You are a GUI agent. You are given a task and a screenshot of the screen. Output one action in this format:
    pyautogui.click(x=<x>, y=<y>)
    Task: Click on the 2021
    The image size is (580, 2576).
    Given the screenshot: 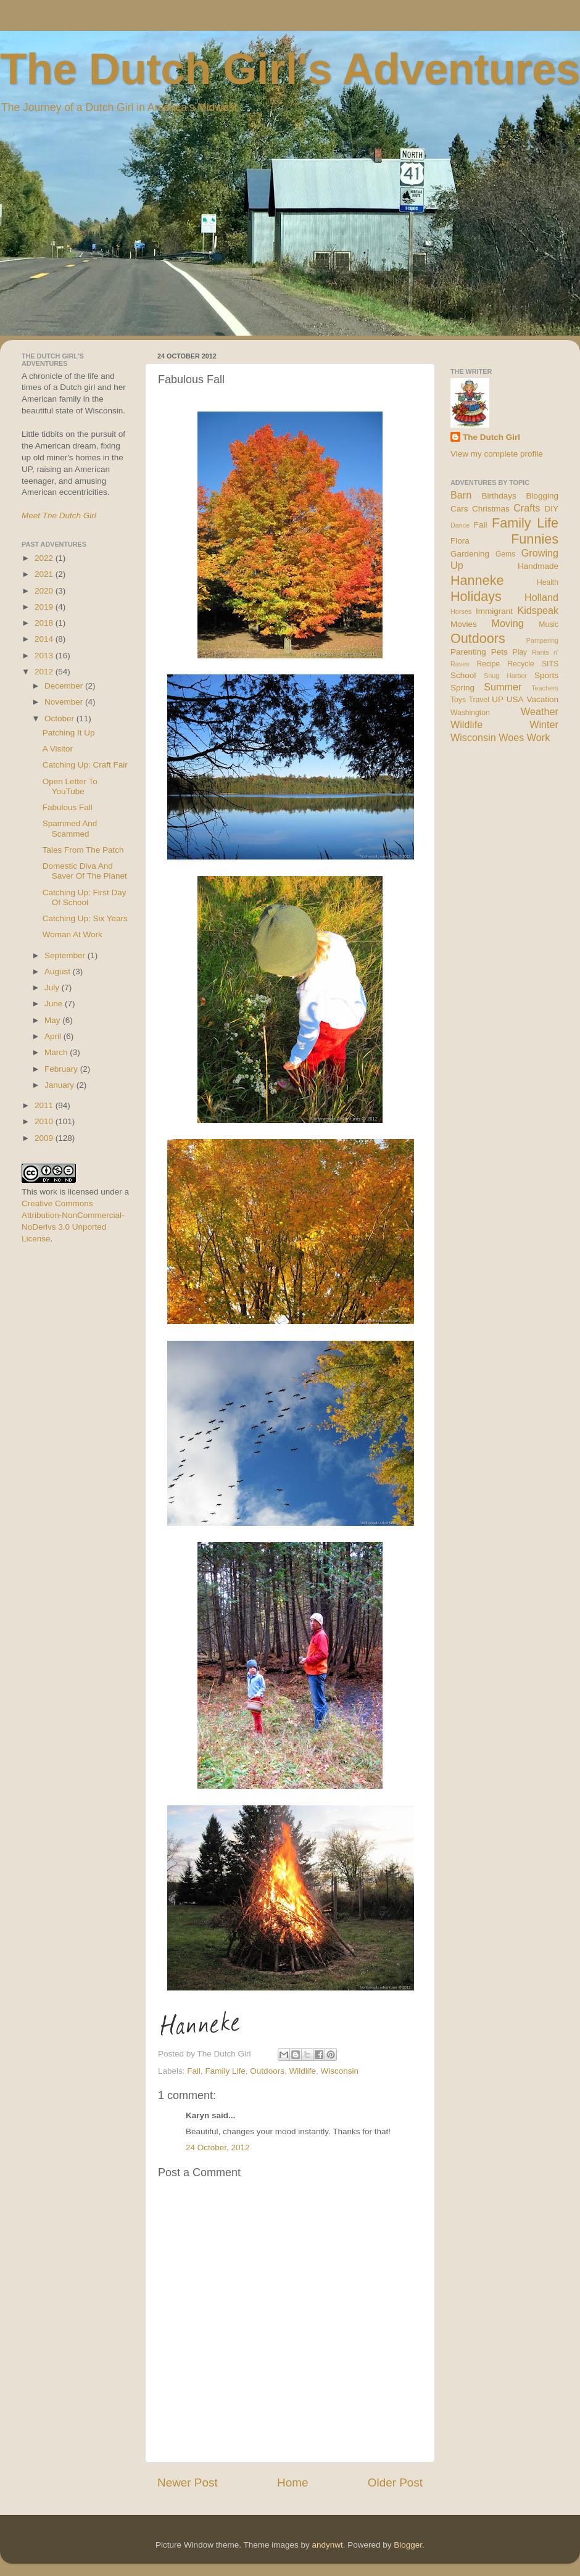 What is the action you would take?
    pyautogui.click(x=45, y=574)
    